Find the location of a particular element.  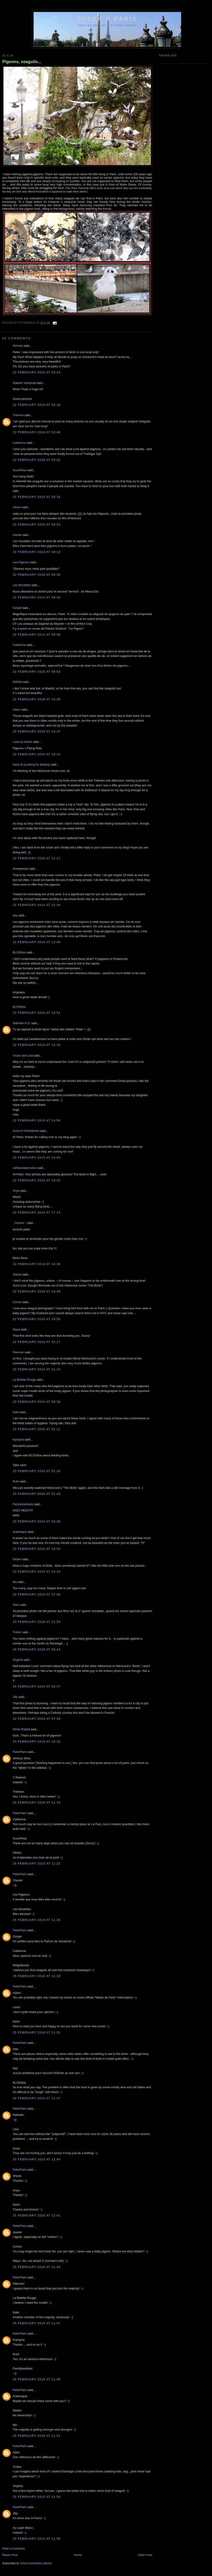

arabesque is located at coordinates (20, 1531).